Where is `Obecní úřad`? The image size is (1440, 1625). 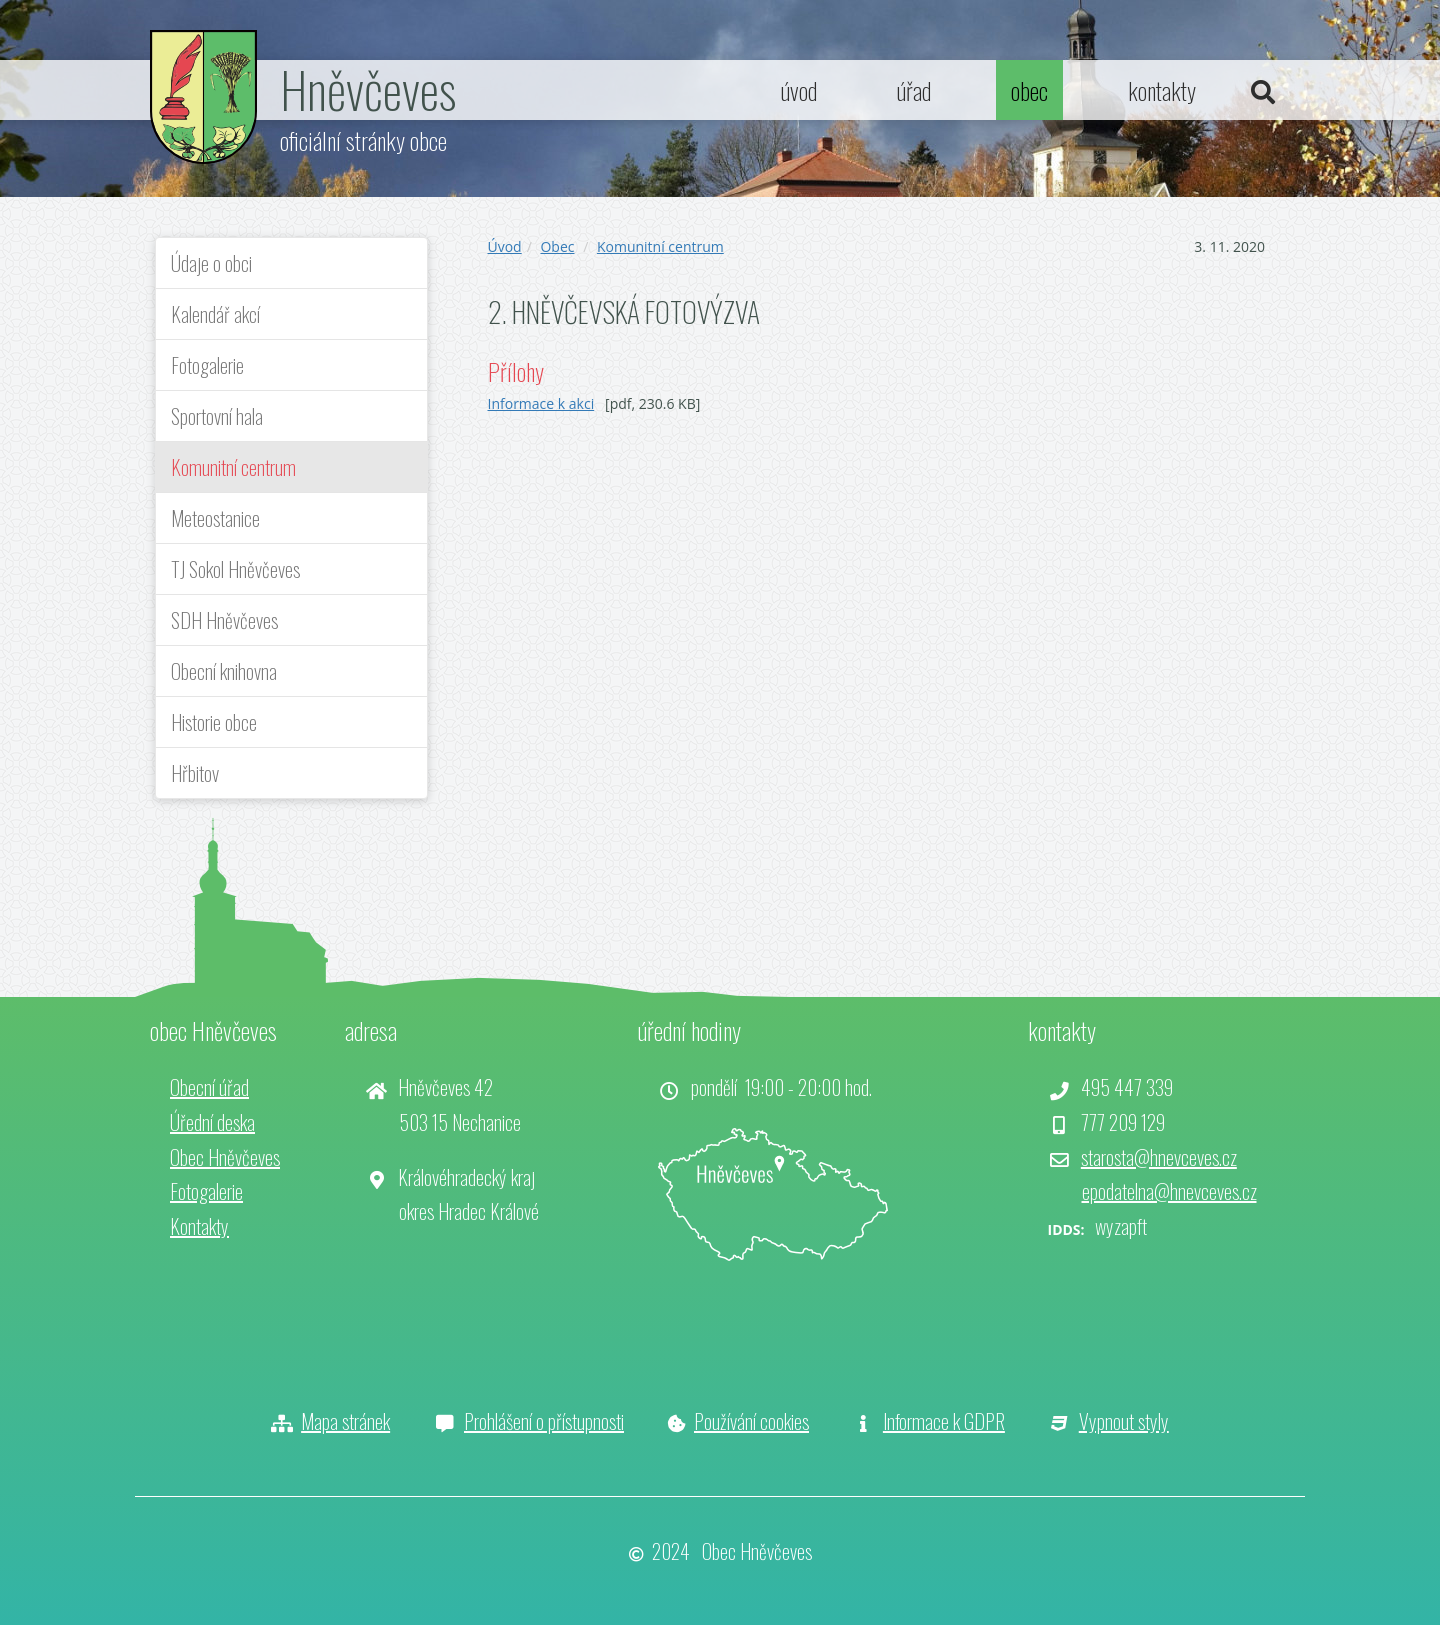 Obecní úřad is located at coordinates (209, 1087).